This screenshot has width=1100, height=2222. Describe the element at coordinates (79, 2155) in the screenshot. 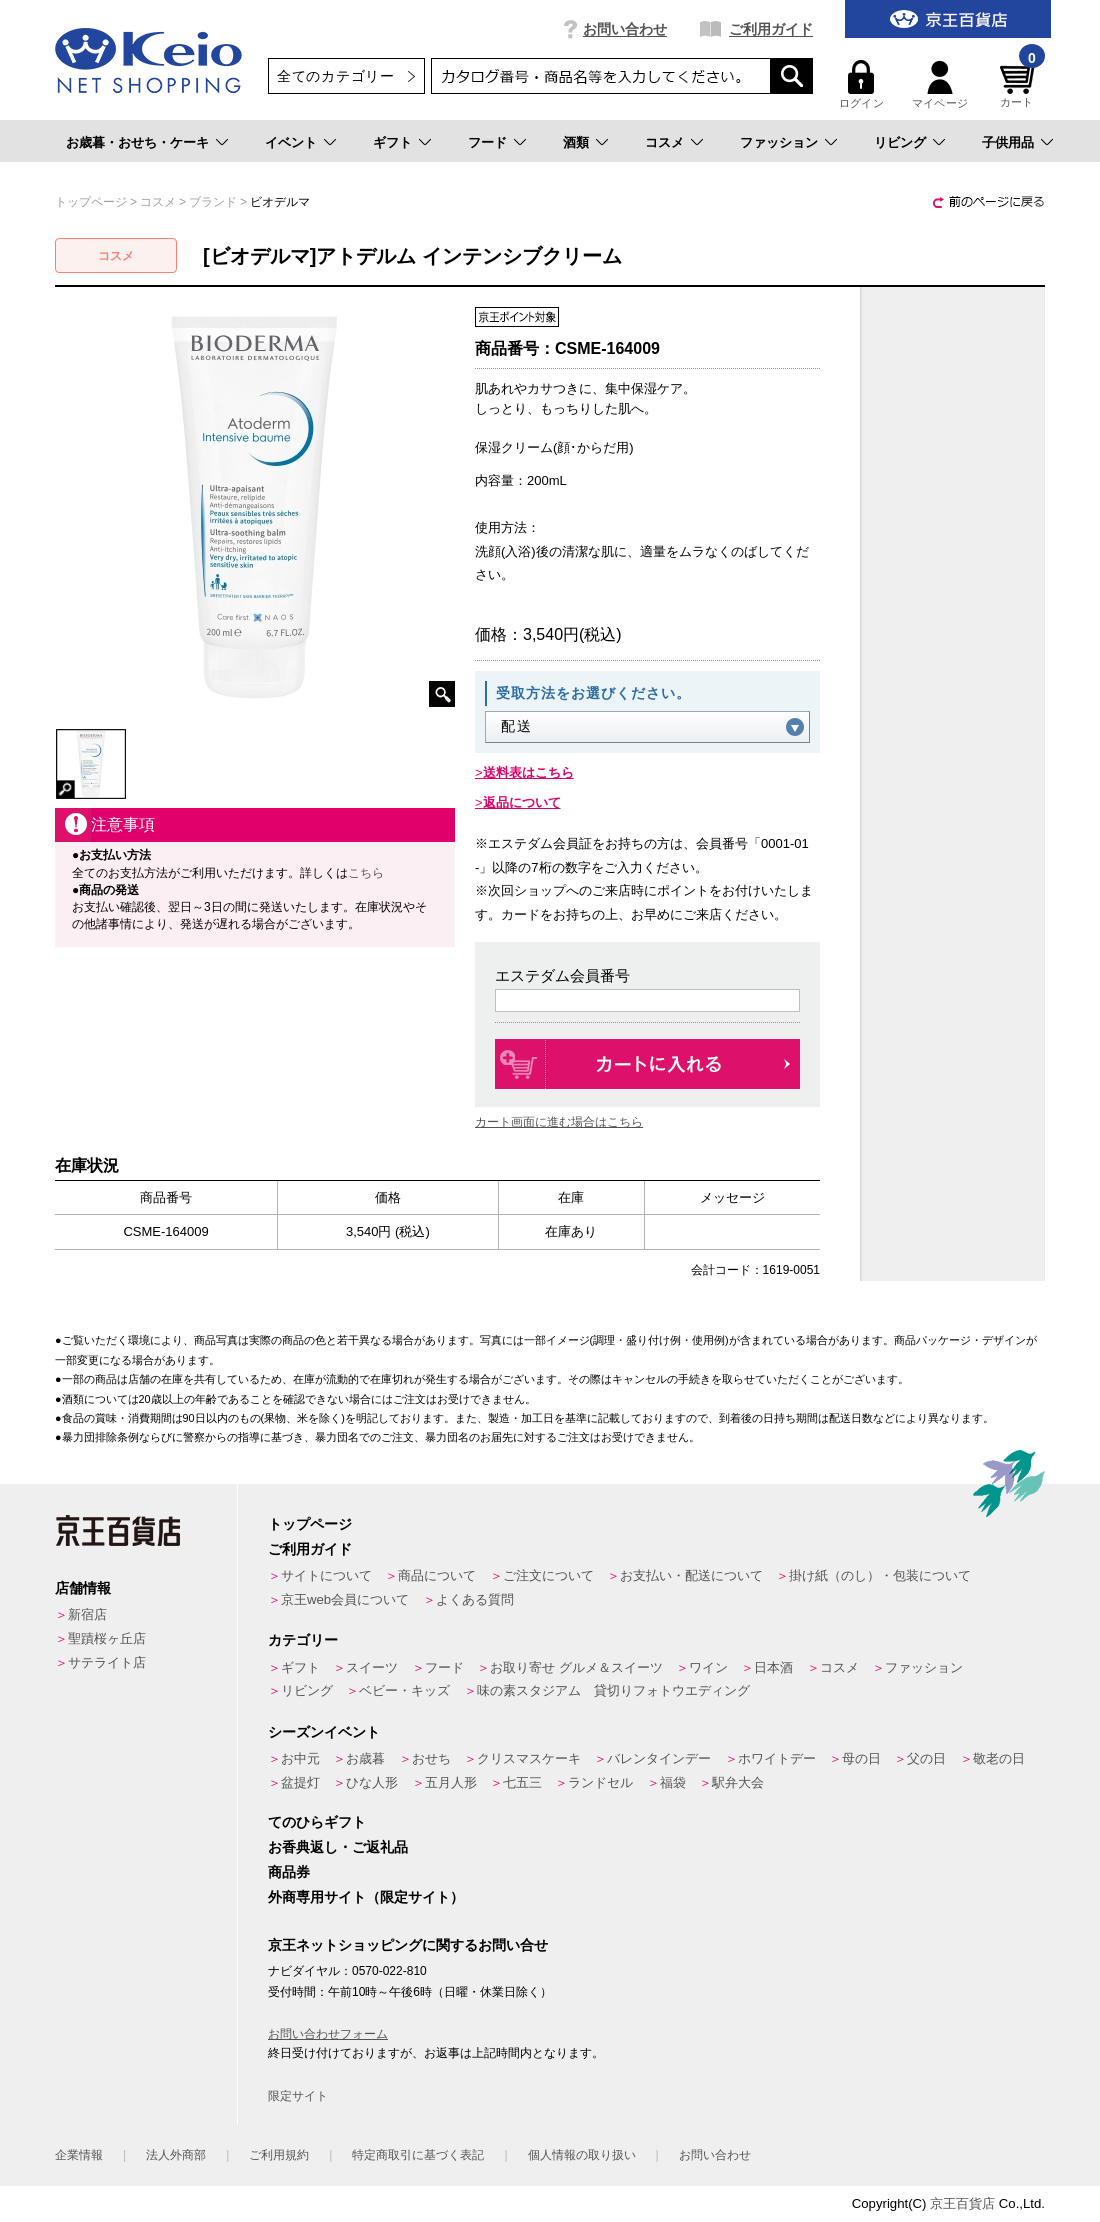

I see `企業情報` at that location.